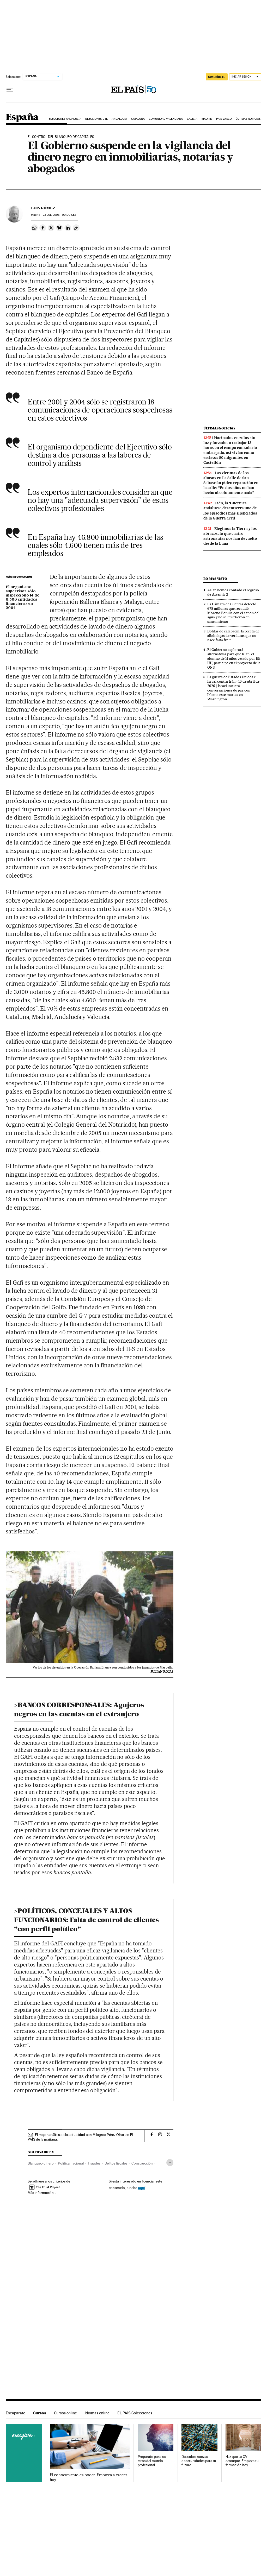 The width and height of the screenshot is (267, 2576). Describe the element at coordinates (152, 2461) in the screenshot. I see `Prepárate para los retos del mundo profesional.` at that location.